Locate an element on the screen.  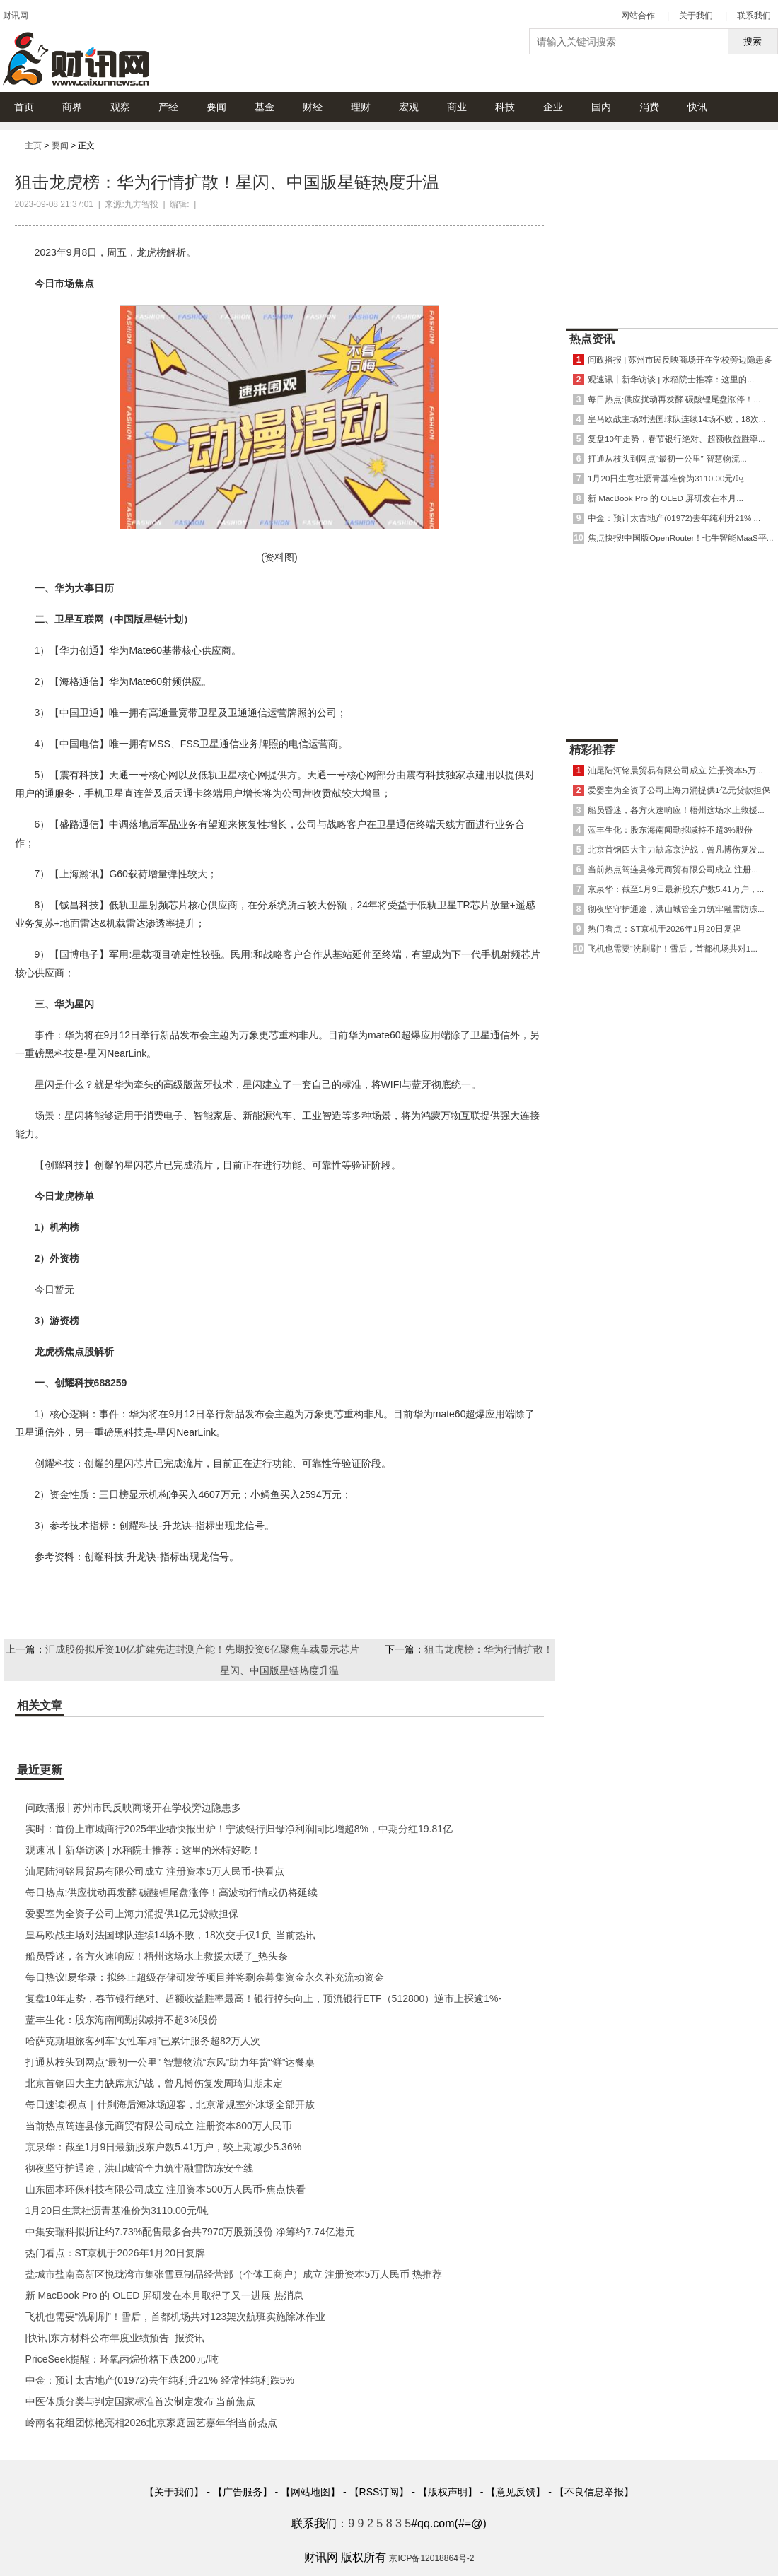
企业 is located at coordinates (553, 106).